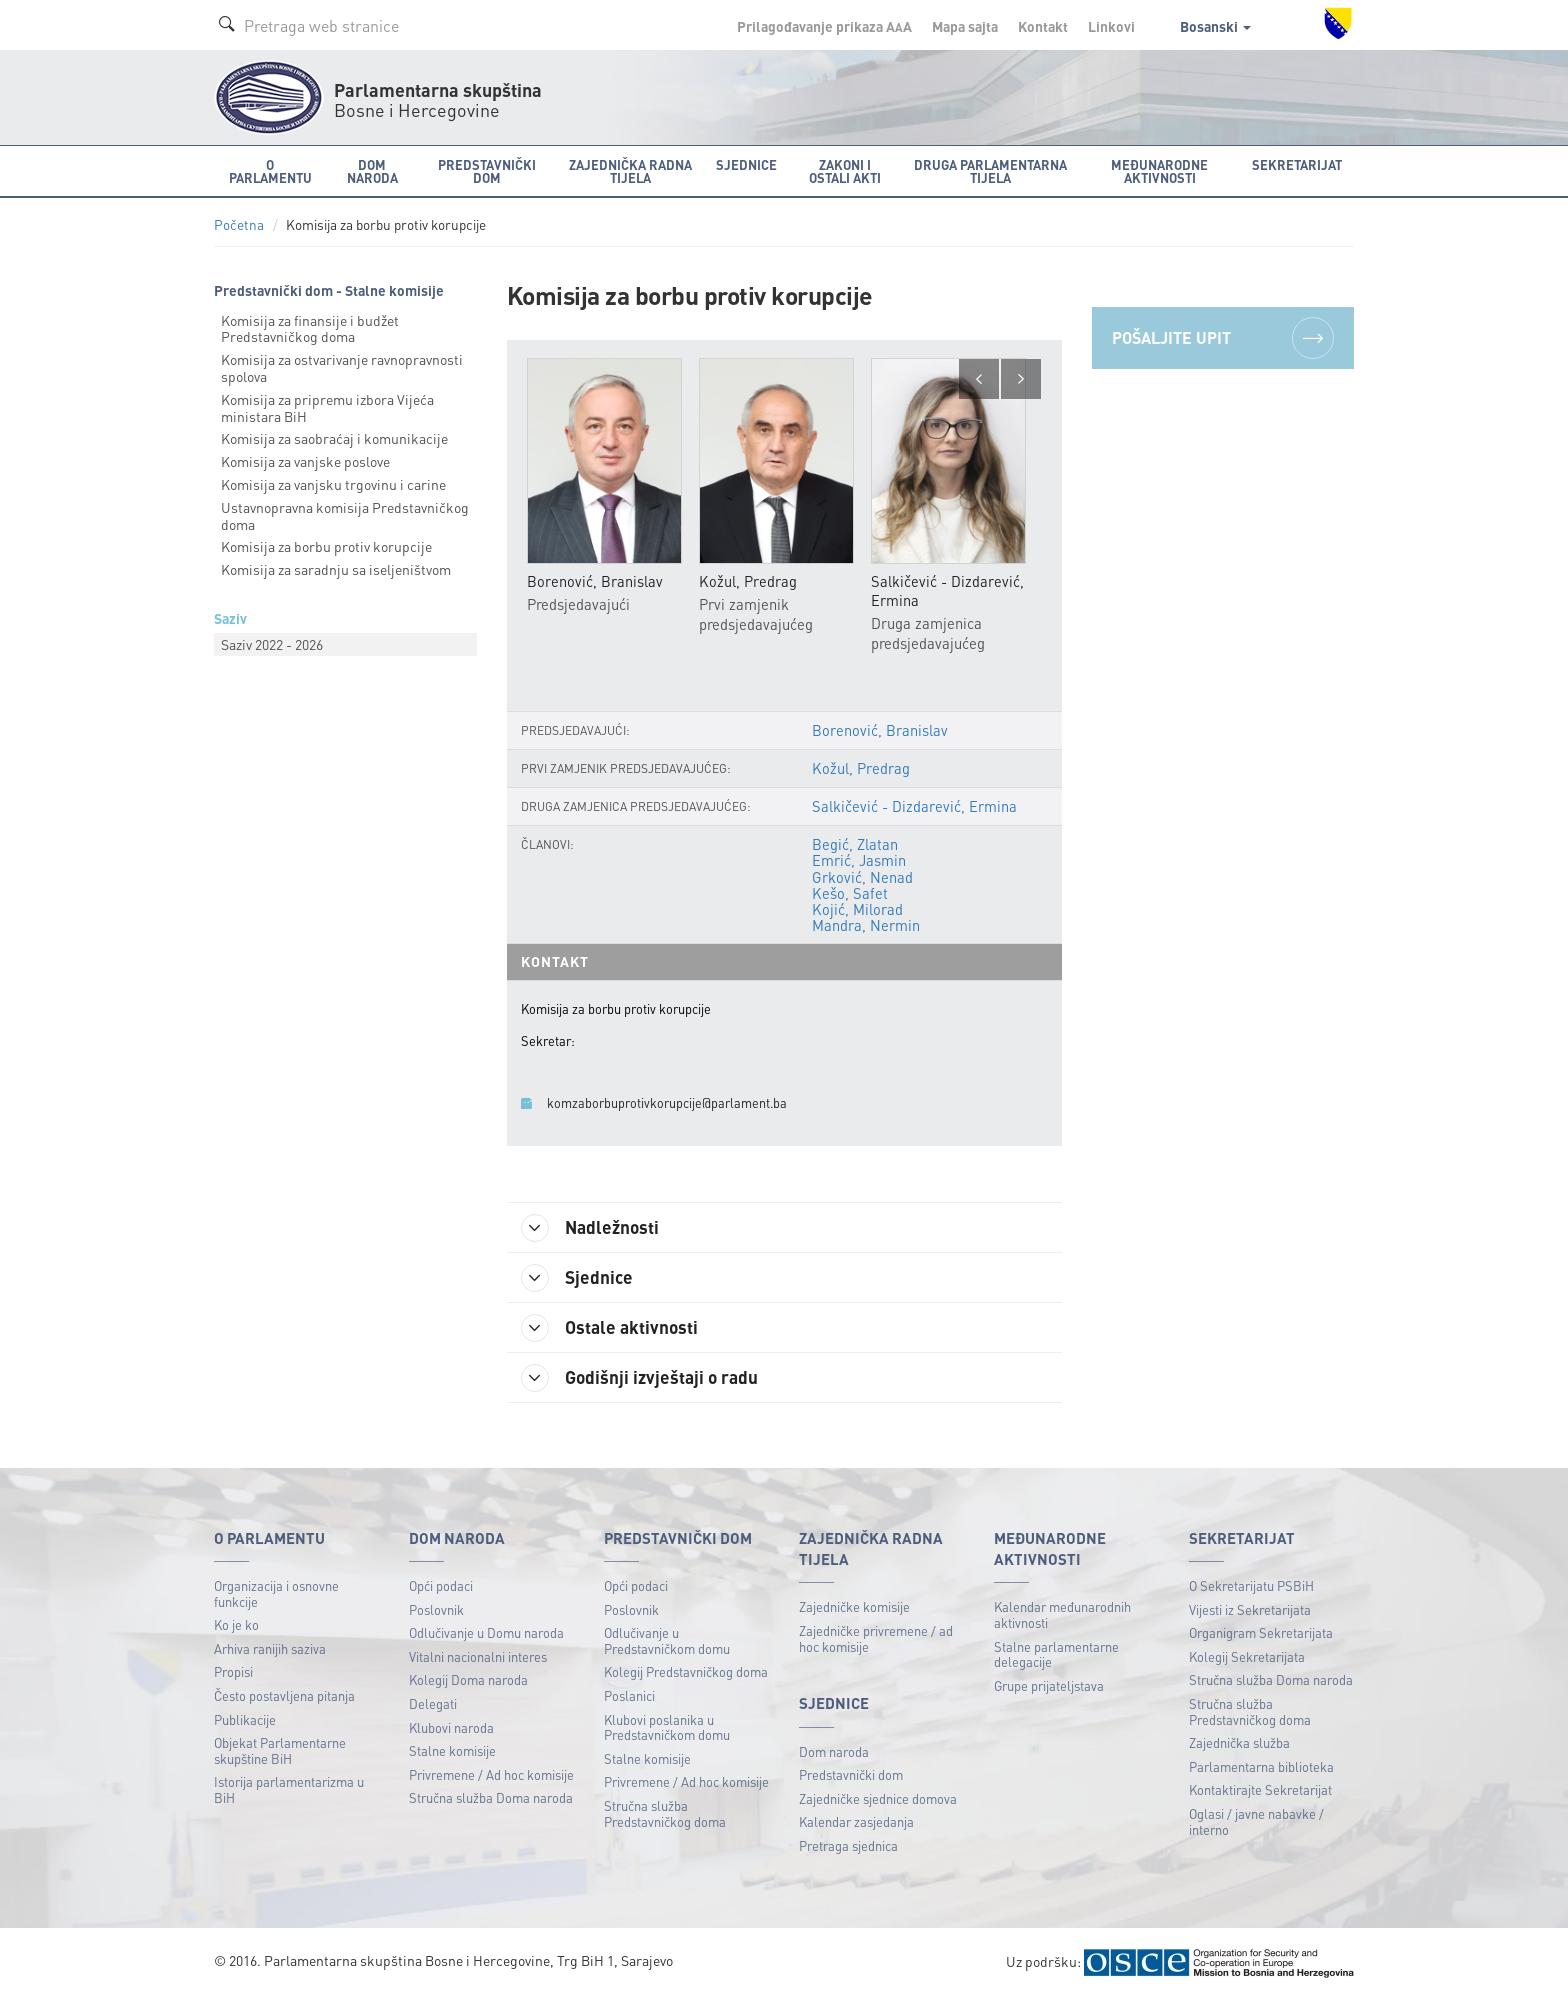 The width and height of the screenshot is (1568, 1999). I want to click on Poslovnik, so click(436, 1610).